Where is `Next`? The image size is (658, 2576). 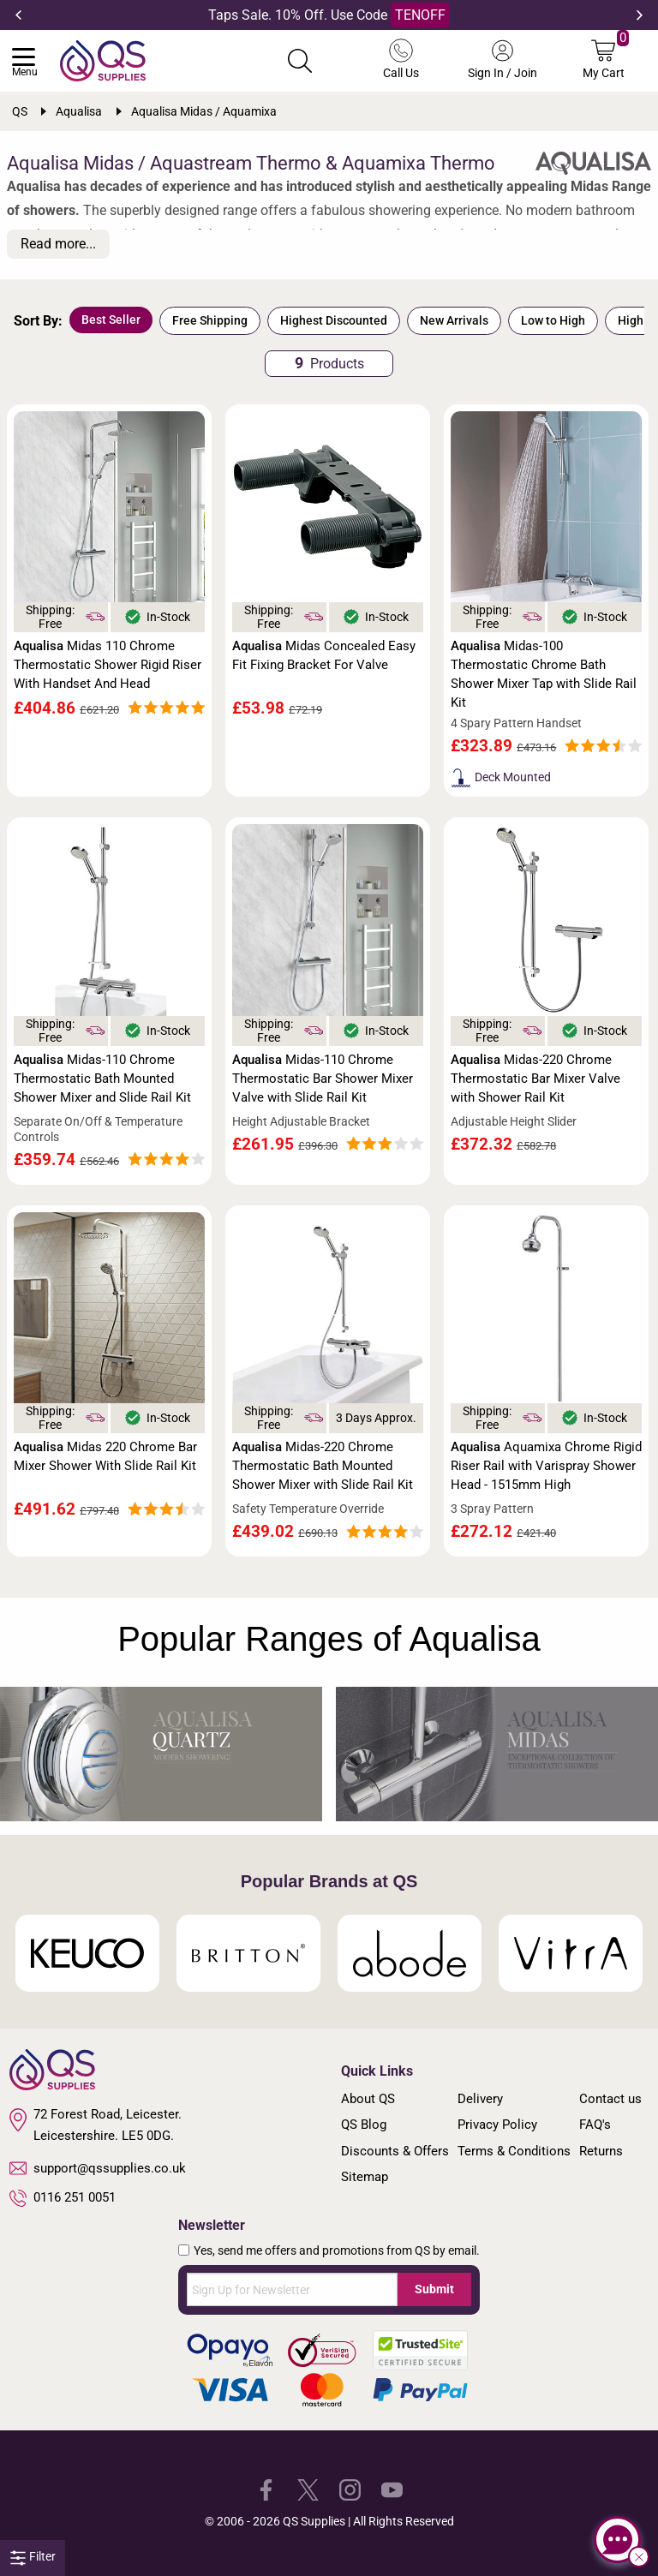 Next is located at coordinates (640, 15).